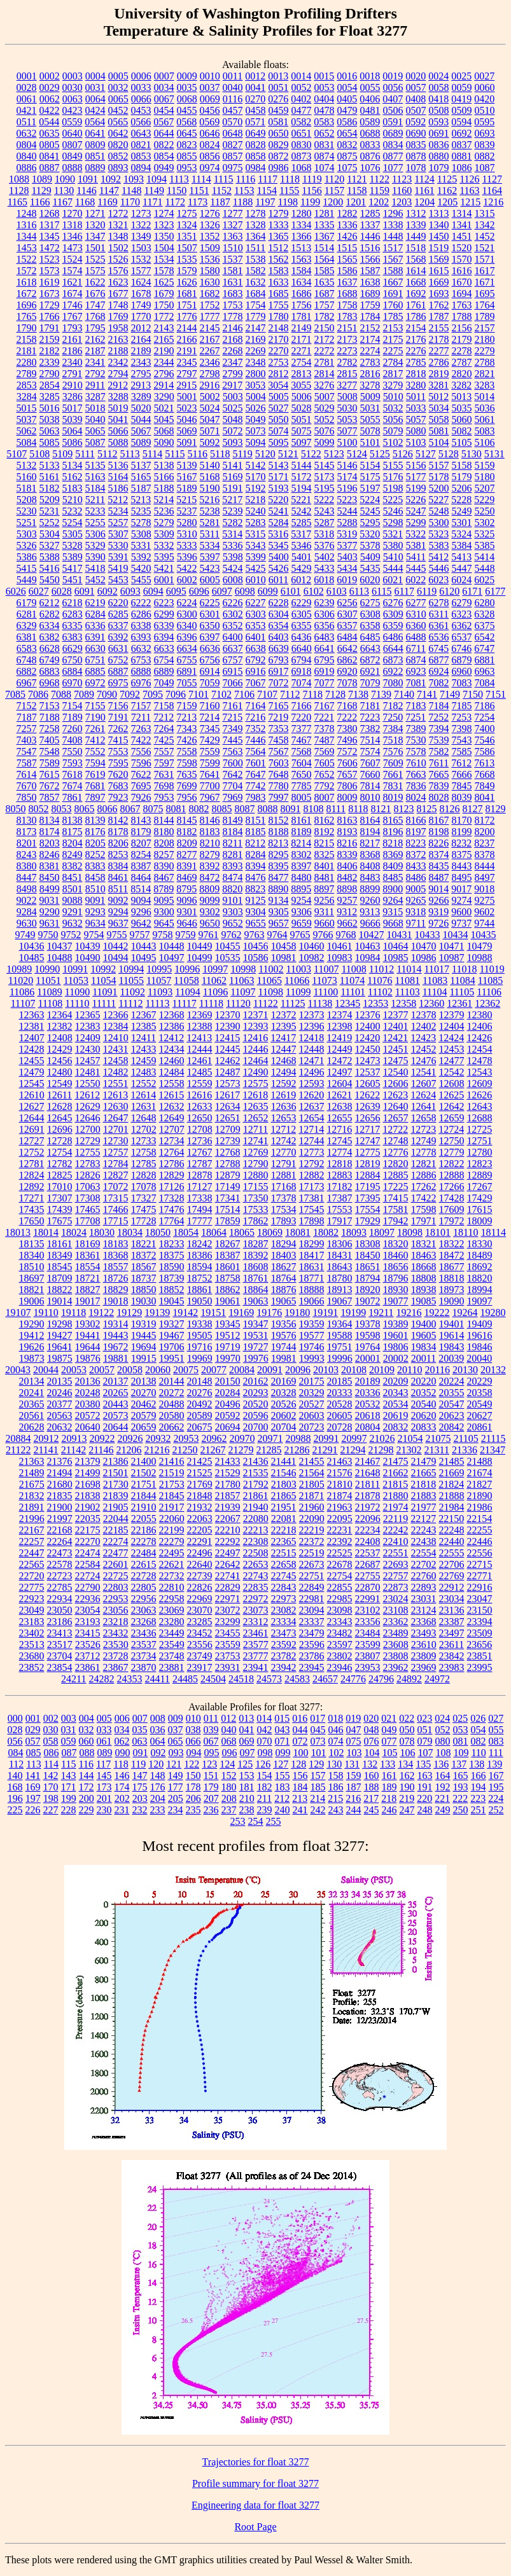 The image size is (511, 2576). Describe the element at coordinates (256, 1461) in the screenshot. I see `21436` at that location.